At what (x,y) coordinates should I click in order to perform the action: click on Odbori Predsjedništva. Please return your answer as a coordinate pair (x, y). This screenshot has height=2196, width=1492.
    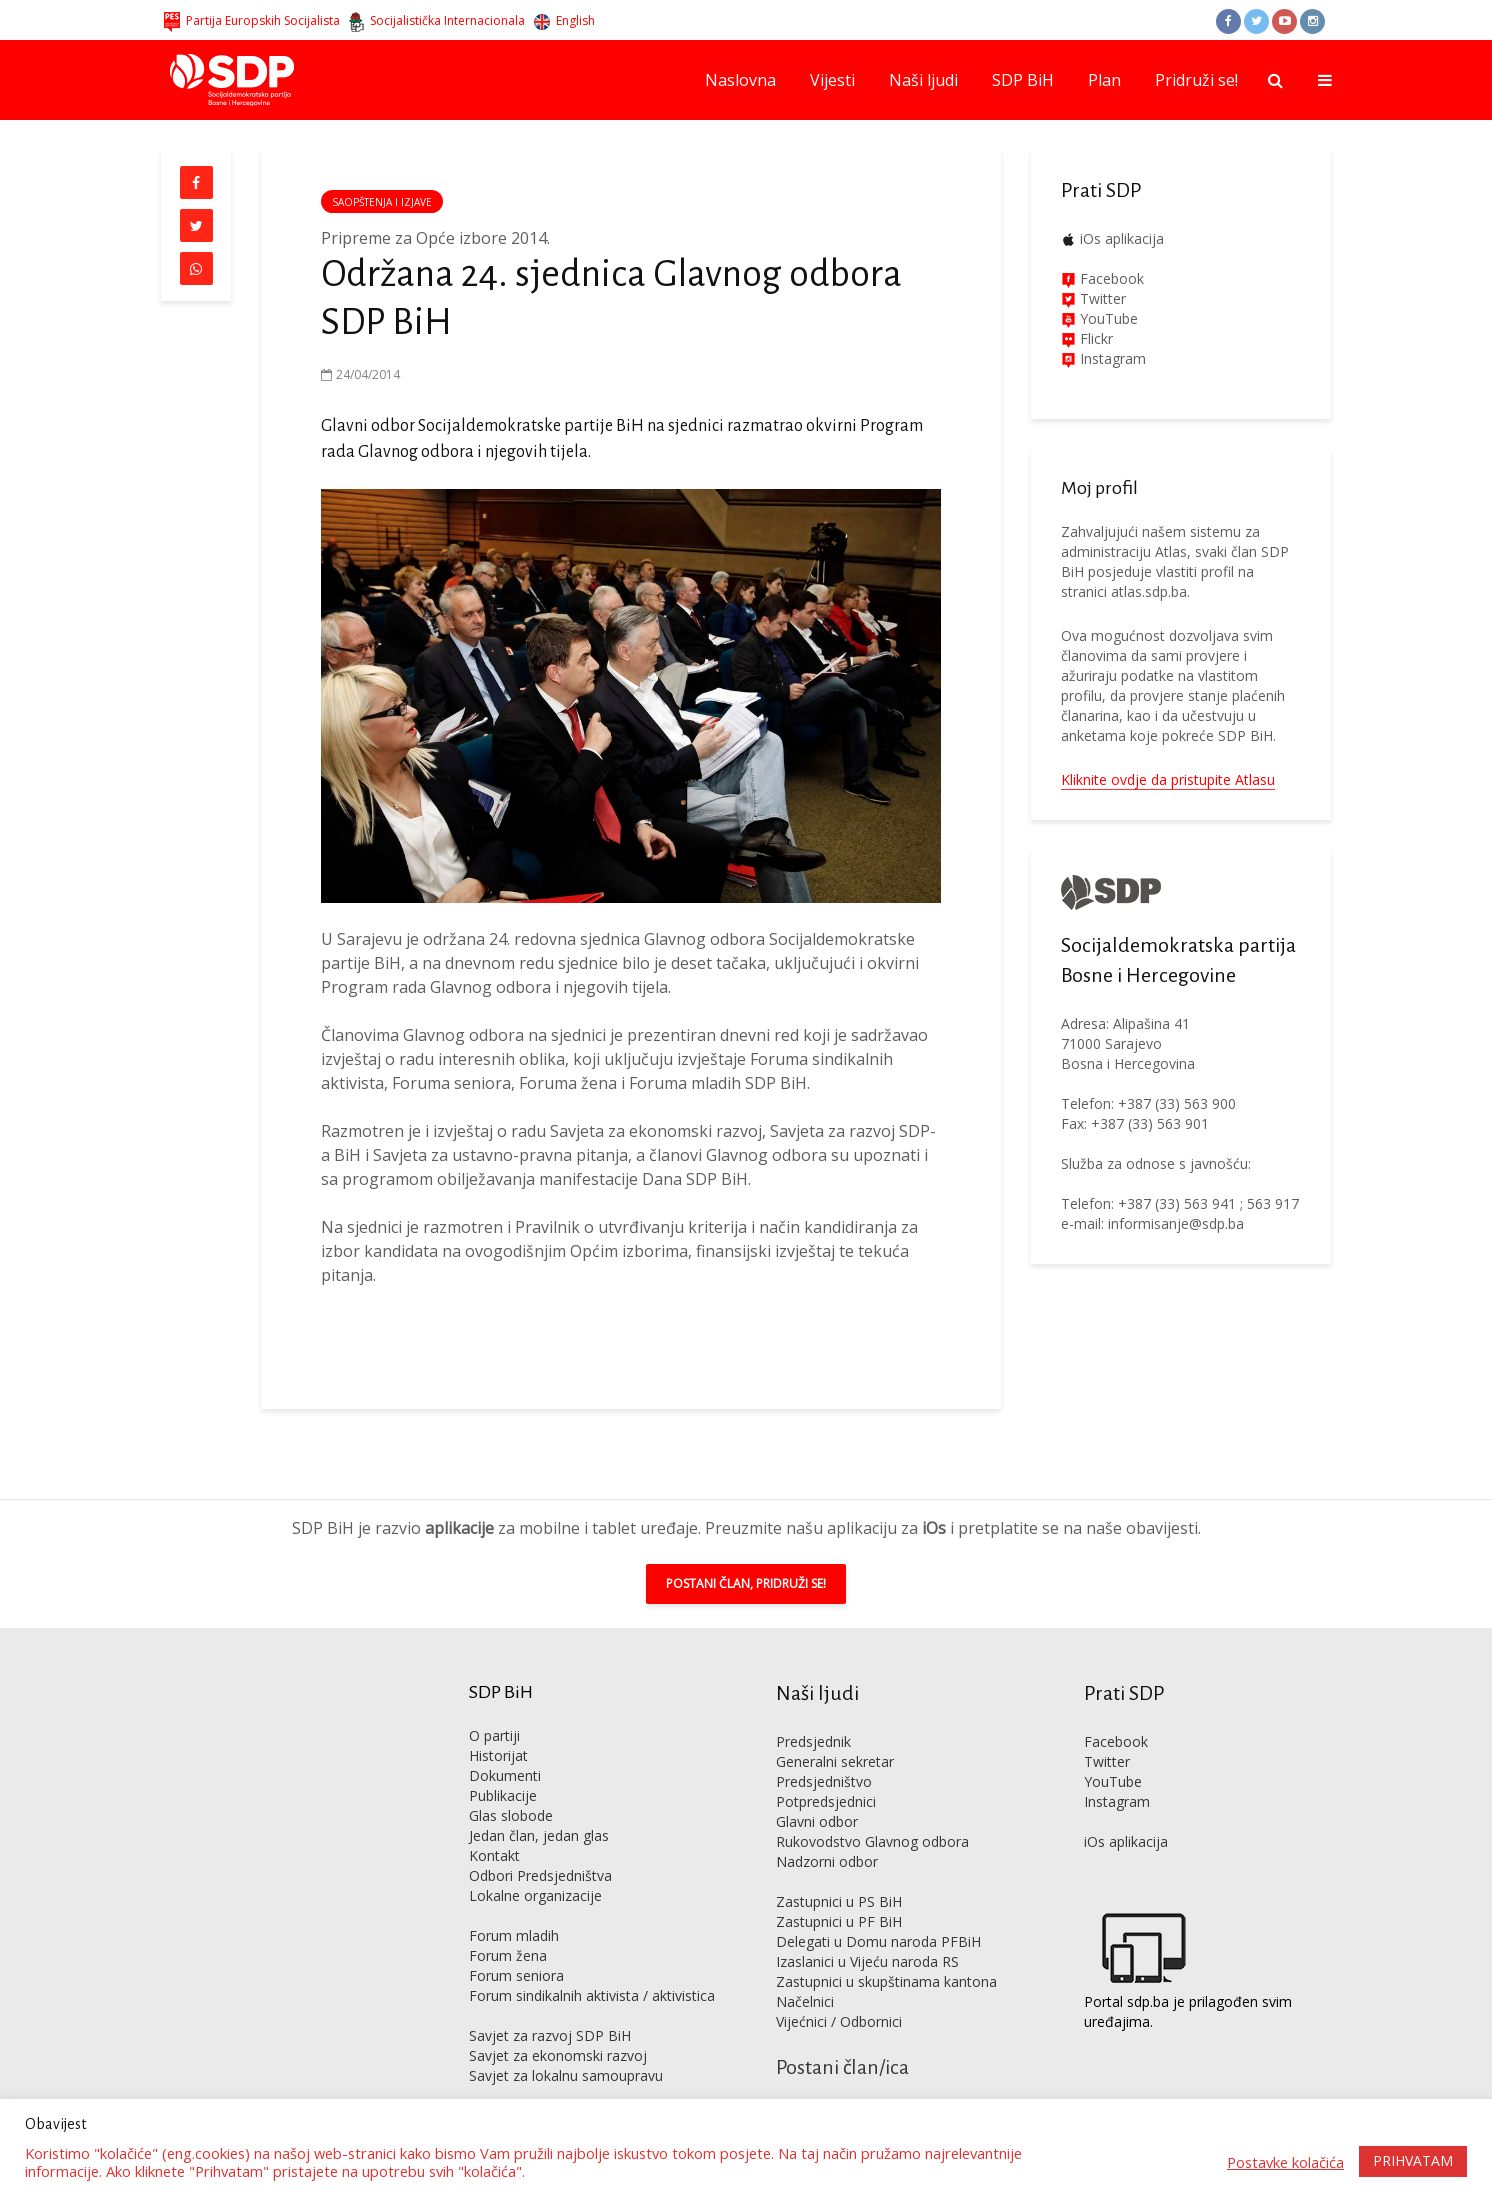
    Looking at the image, I should click on (540, 1845).